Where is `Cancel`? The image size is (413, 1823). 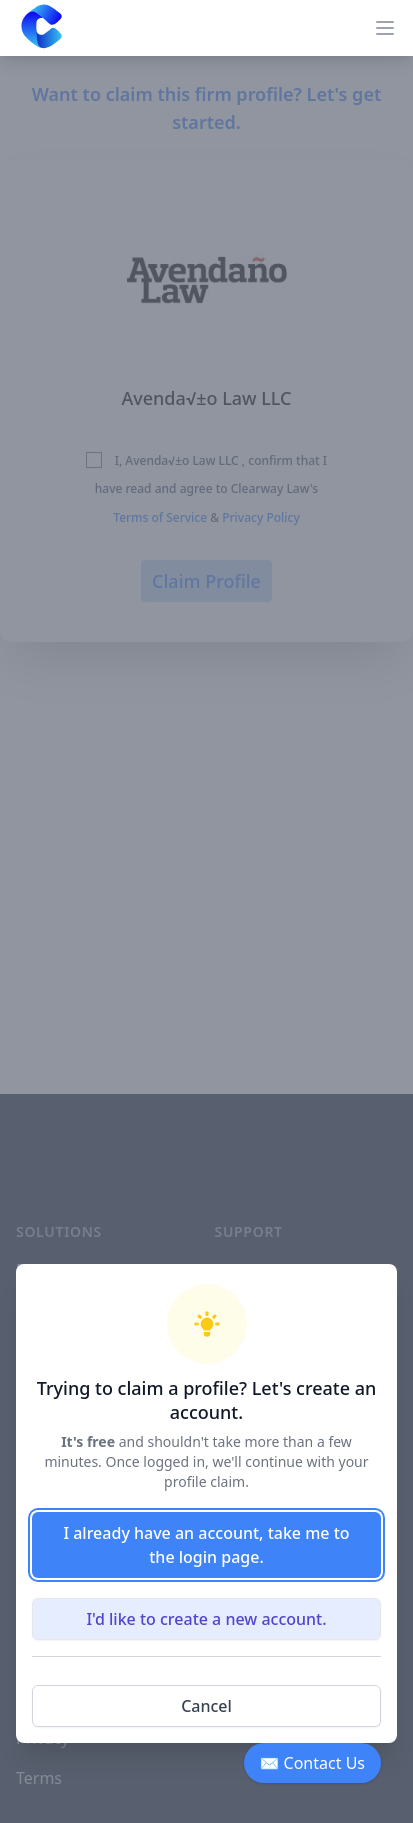 Cancel is located at coordinates (206, 1706).